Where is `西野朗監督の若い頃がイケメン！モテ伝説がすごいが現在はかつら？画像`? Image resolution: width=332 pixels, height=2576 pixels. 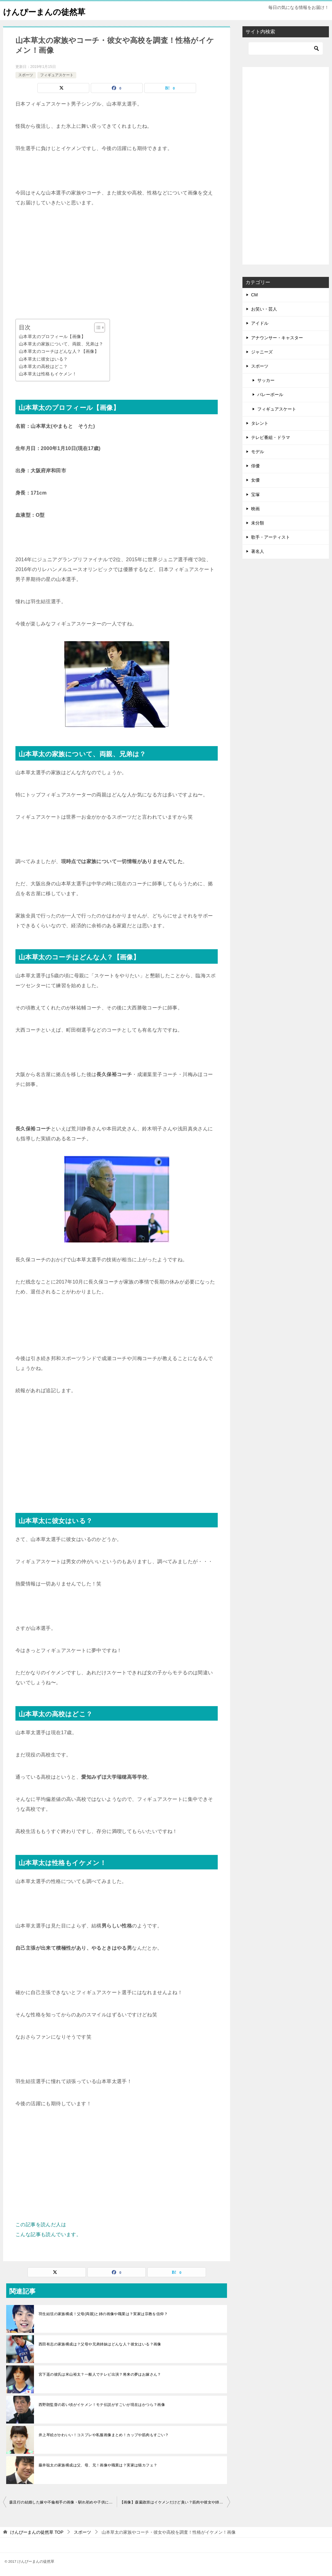
西野朗監督の若い頃がイケメン！モテ伝説がすごいが現在はかつら？画像 is located at coordinates (102, 2405).